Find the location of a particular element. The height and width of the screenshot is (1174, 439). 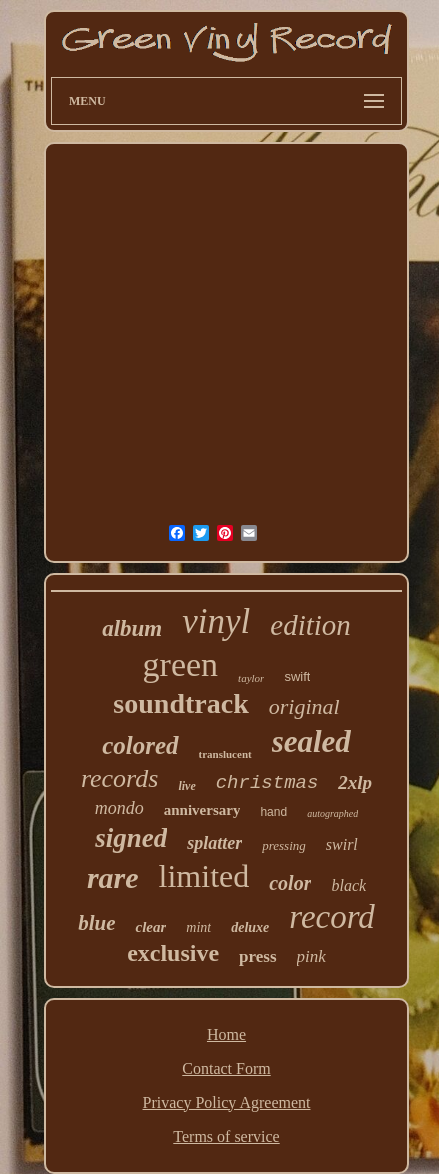

Privacy Policy Agreement is located at coordinates (227, 1102).